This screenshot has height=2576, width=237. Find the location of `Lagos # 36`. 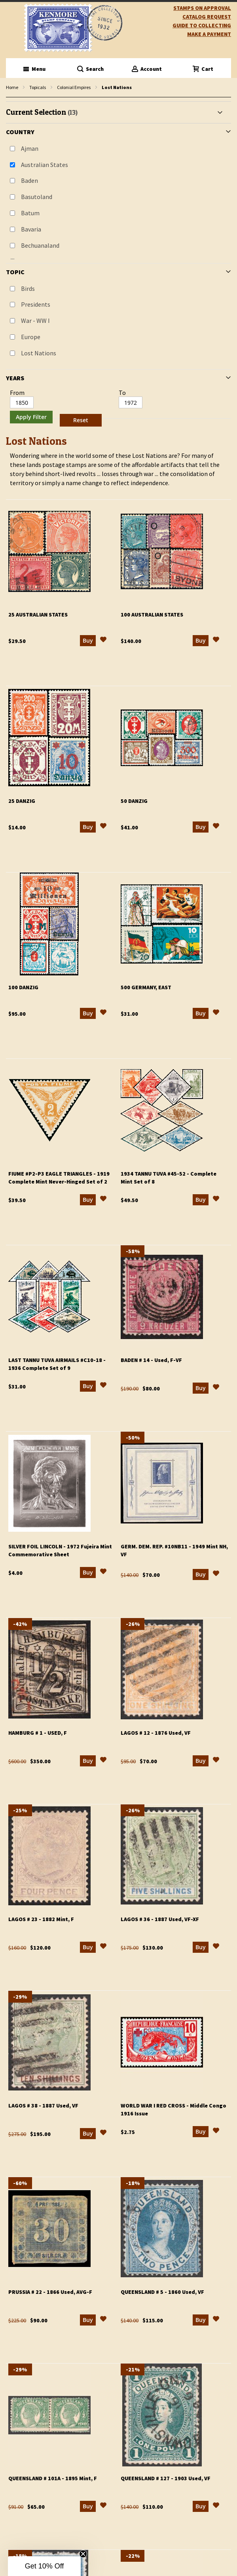

Lagos # 36 is located at coordinates (160, 1919).